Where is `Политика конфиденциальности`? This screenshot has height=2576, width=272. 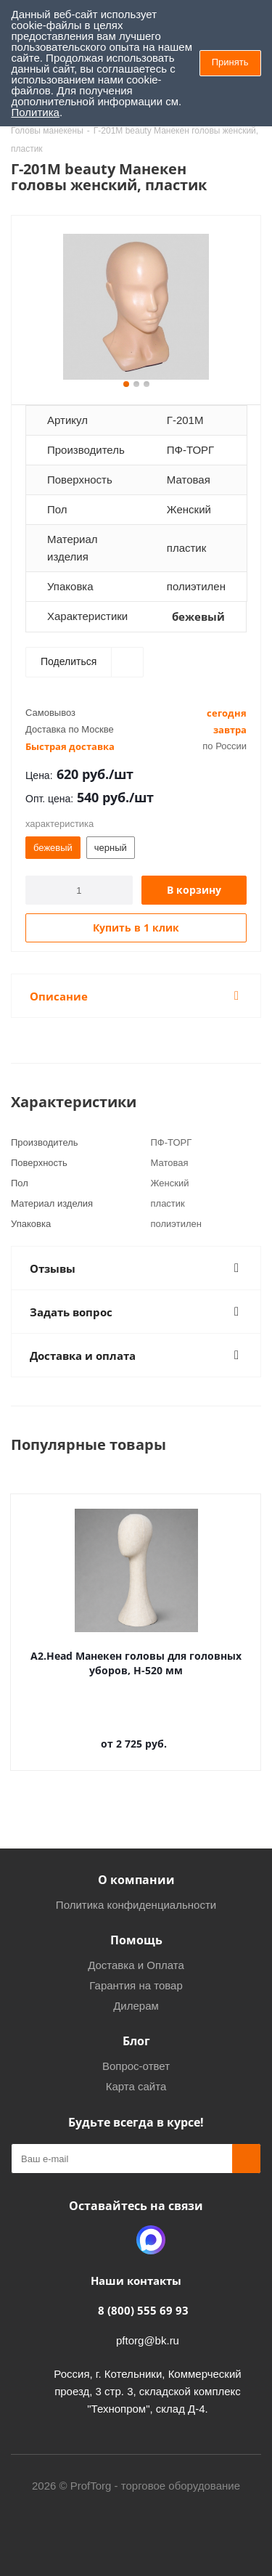
Политика конфиденциальности is located at coordinates (136, 1905).